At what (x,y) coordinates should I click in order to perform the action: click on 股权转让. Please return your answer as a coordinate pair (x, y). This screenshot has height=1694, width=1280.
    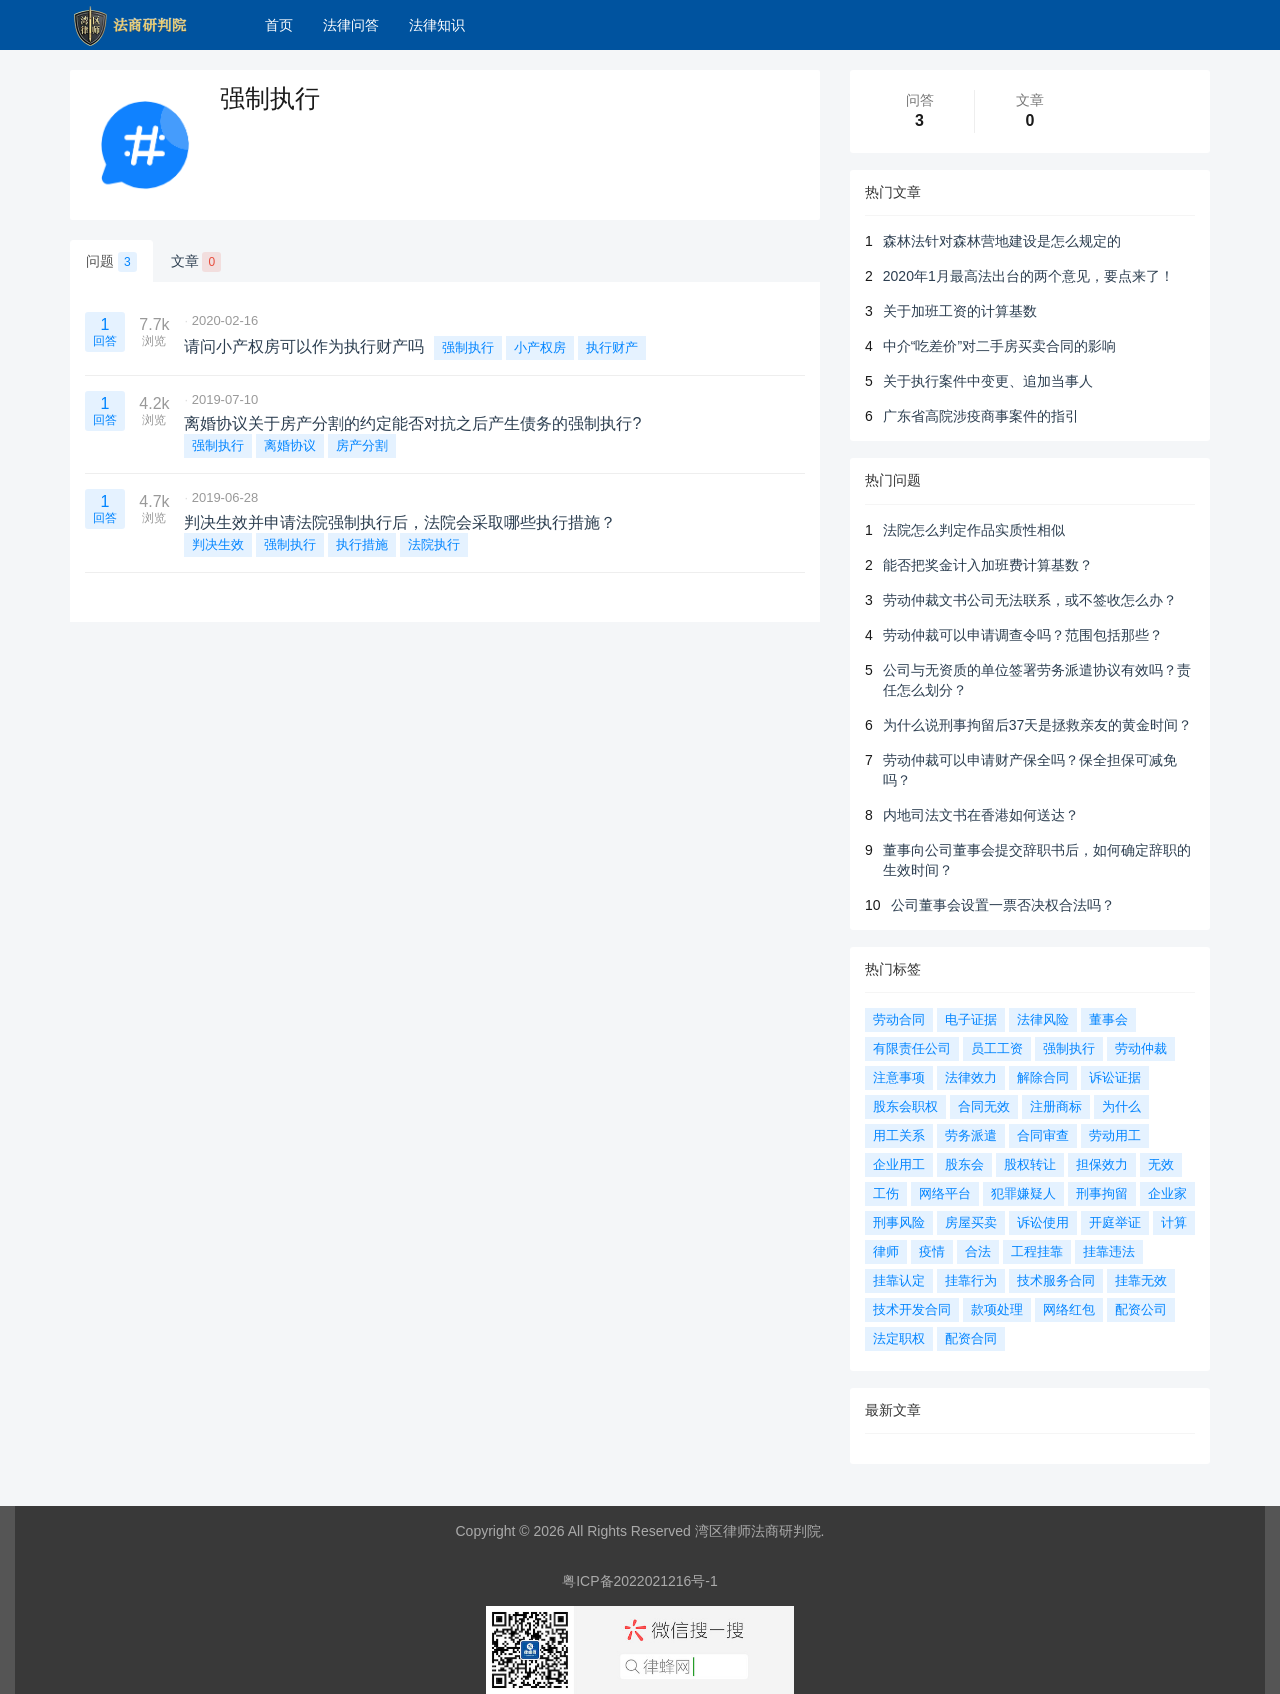
    Looking at the image, I should click on (1030, 1164).